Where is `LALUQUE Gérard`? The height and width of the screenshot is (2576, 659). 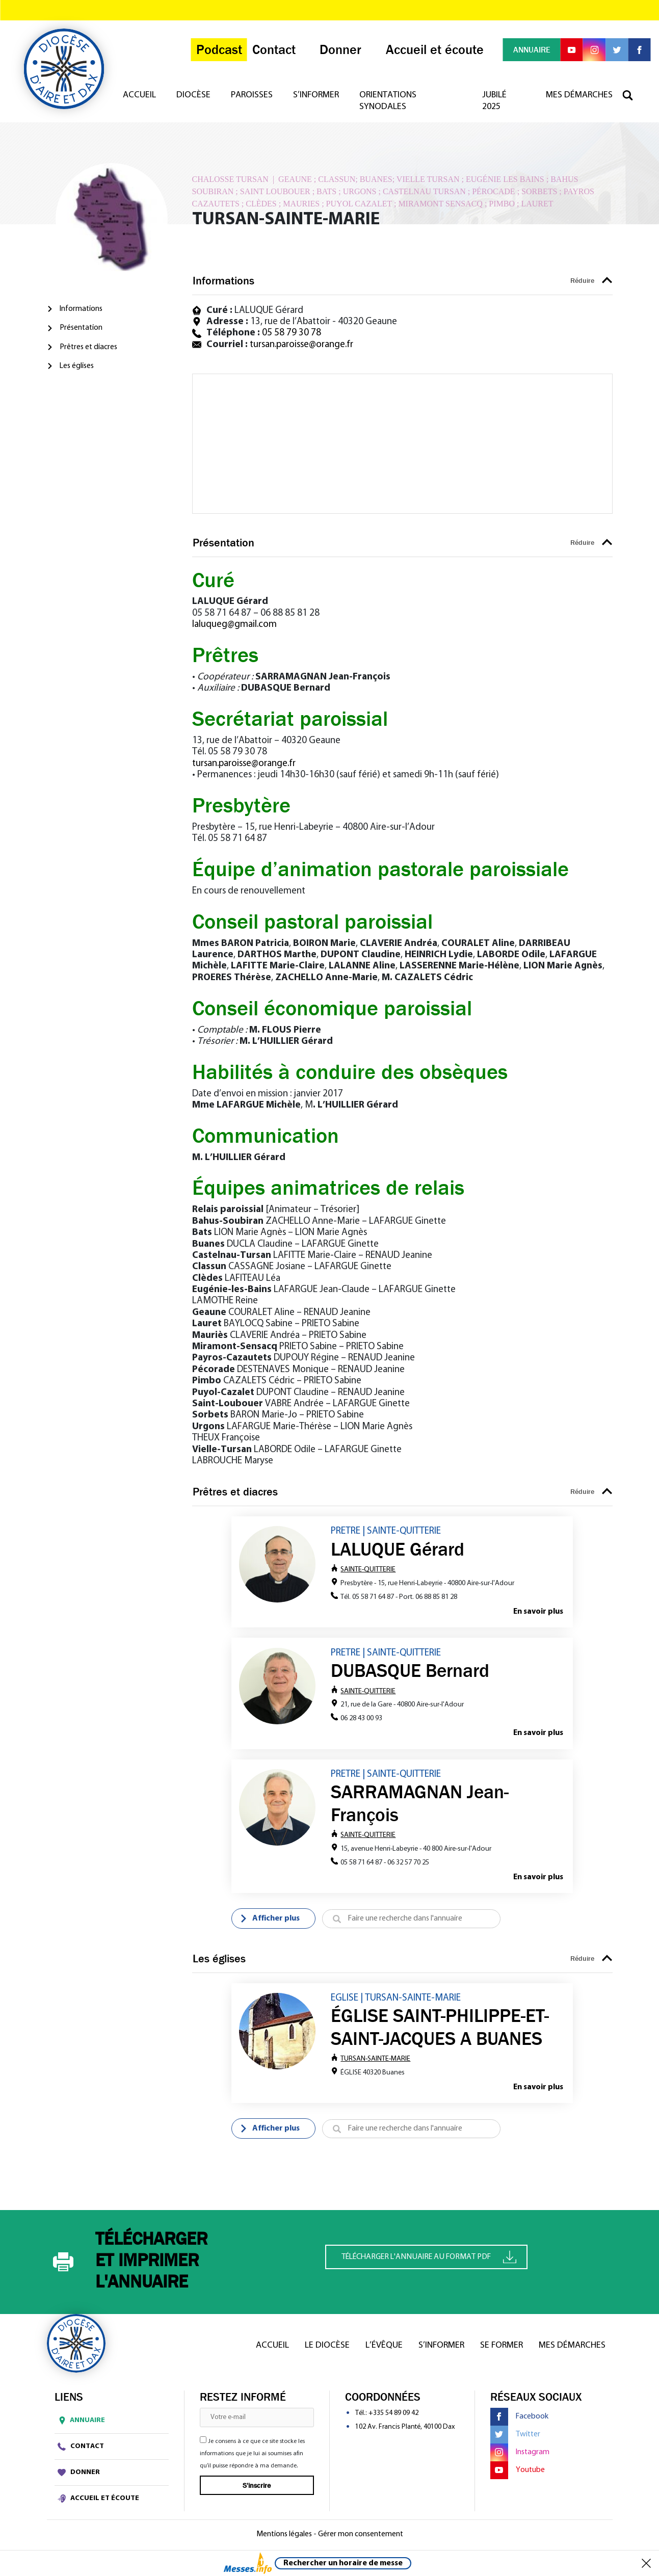
LALUQUE Gérard is located at coordinates (397, 1549).